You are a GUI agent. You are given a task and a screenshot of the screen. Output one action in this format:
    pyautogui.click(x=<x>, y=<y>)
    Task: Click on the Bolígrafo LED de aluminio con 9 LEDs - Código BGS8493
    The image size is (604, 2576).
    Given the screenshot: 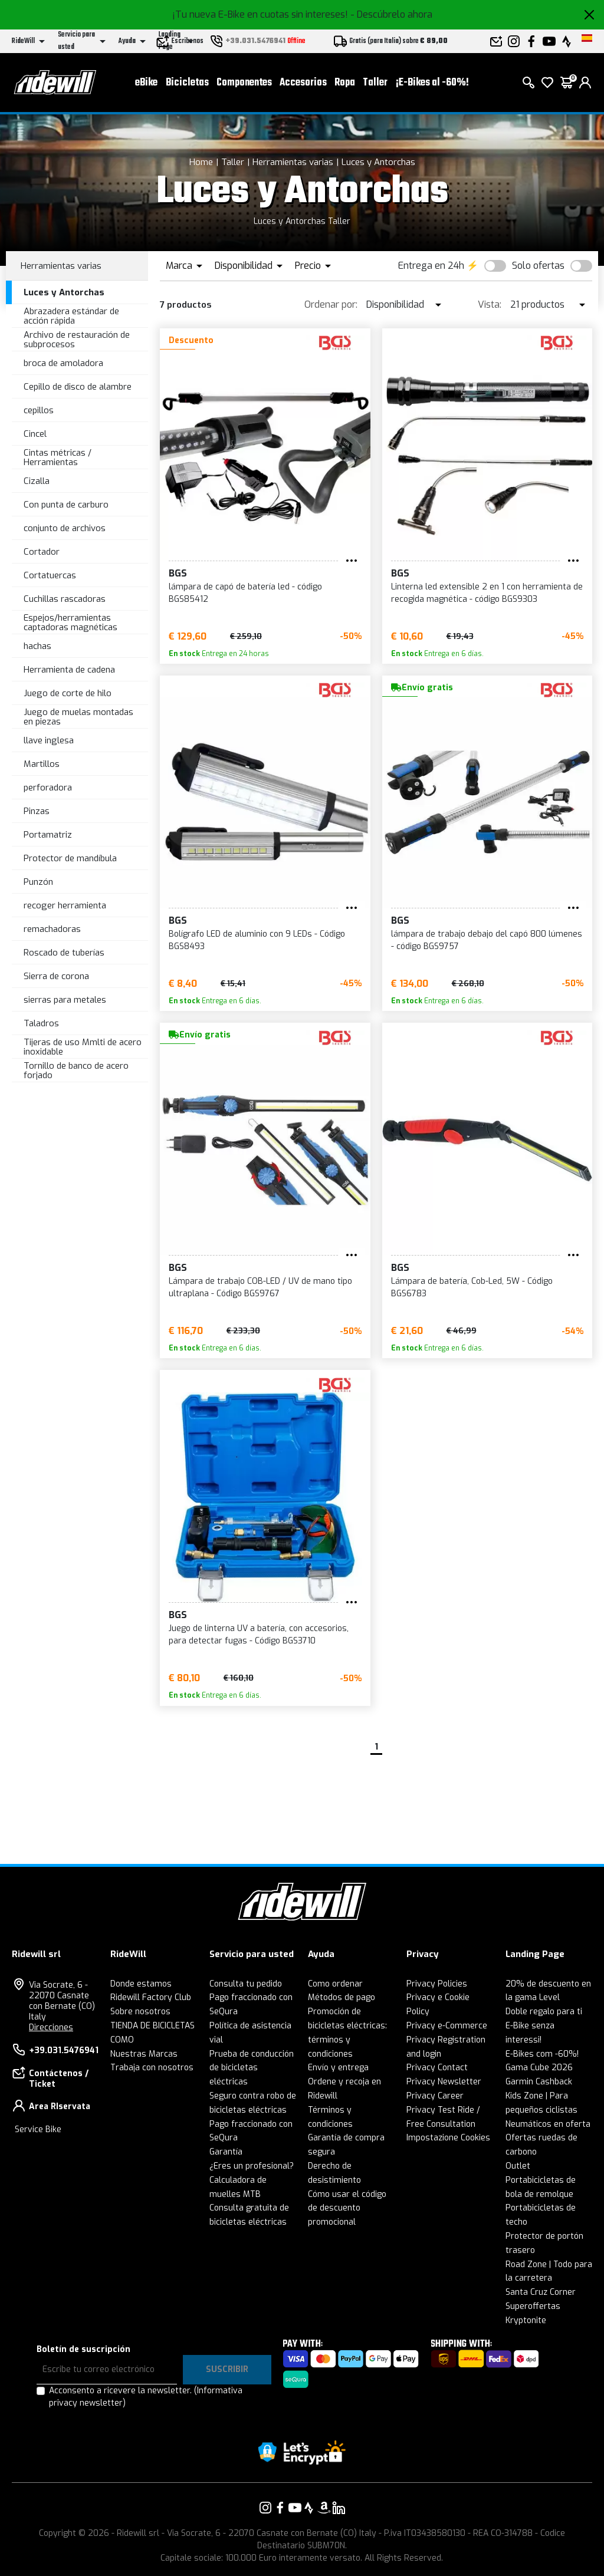 What is the action you would take?
    pyautogui.click(x=257, y=940)
    